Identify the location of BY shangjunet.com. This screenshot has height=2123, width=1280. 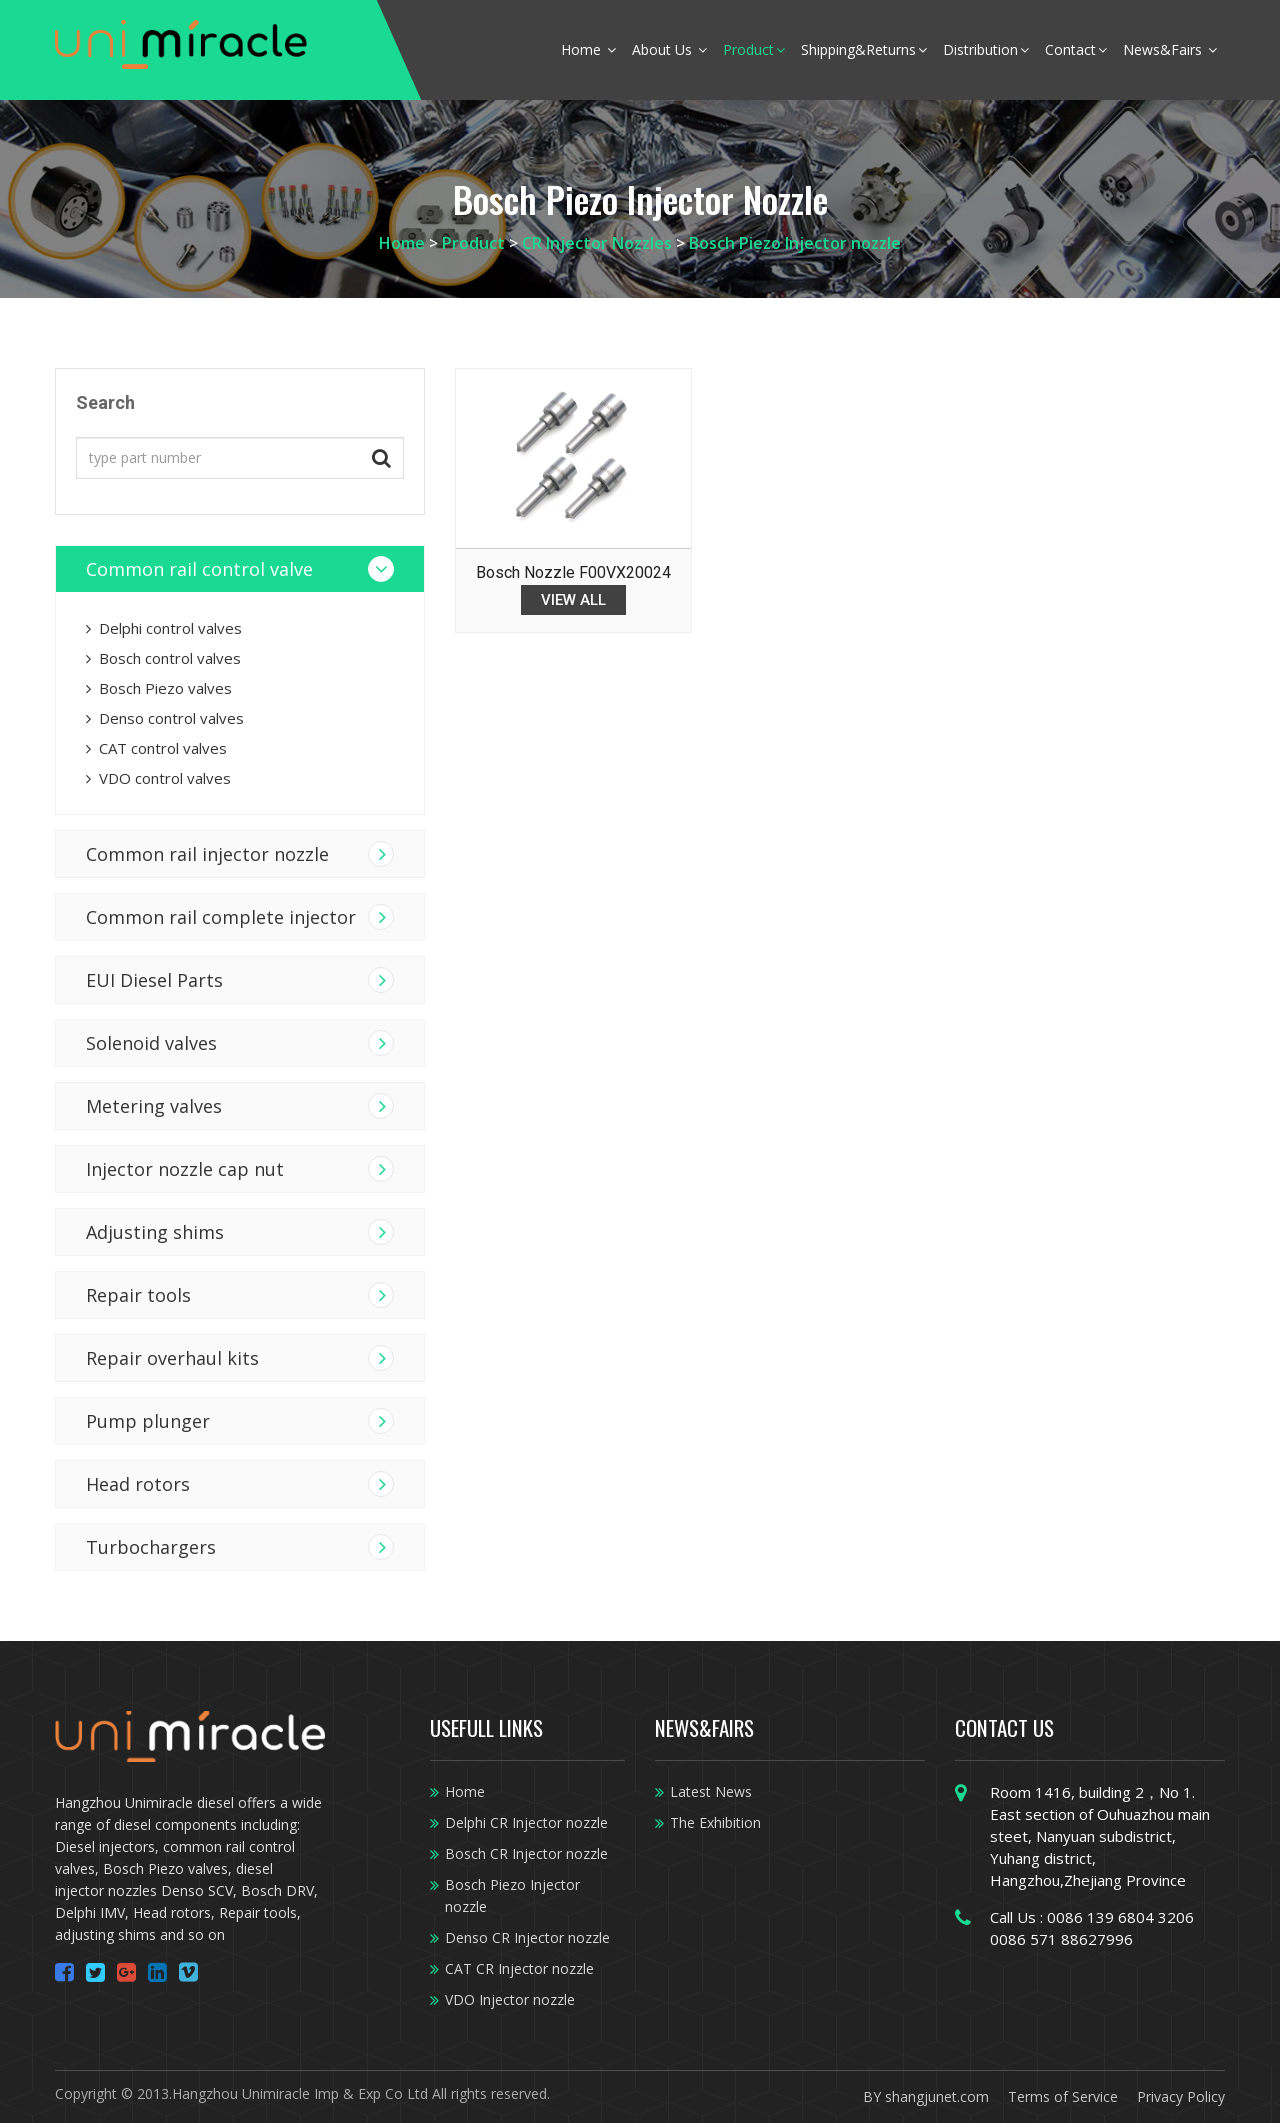
(926, 2096).